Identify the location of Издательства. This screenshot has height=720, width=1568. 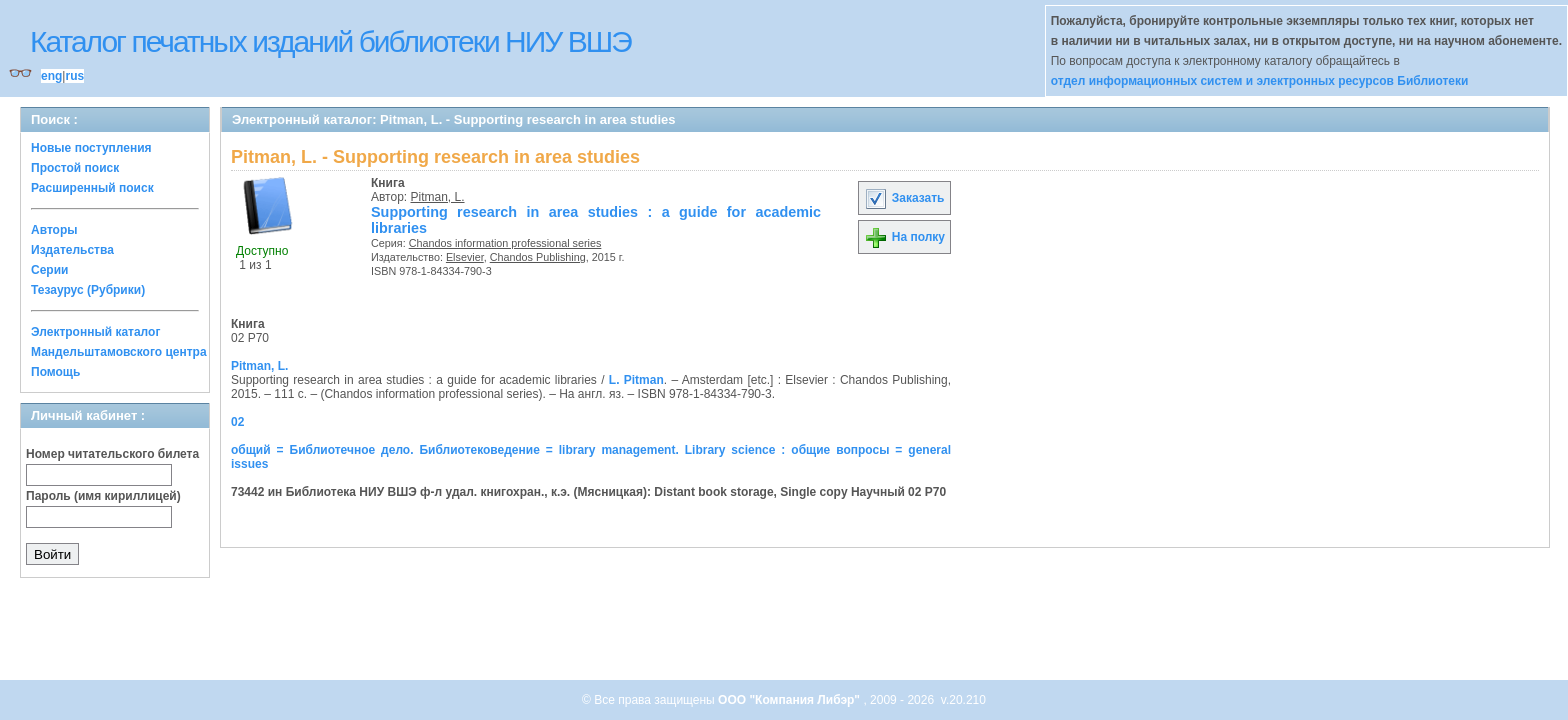
(72, 250).